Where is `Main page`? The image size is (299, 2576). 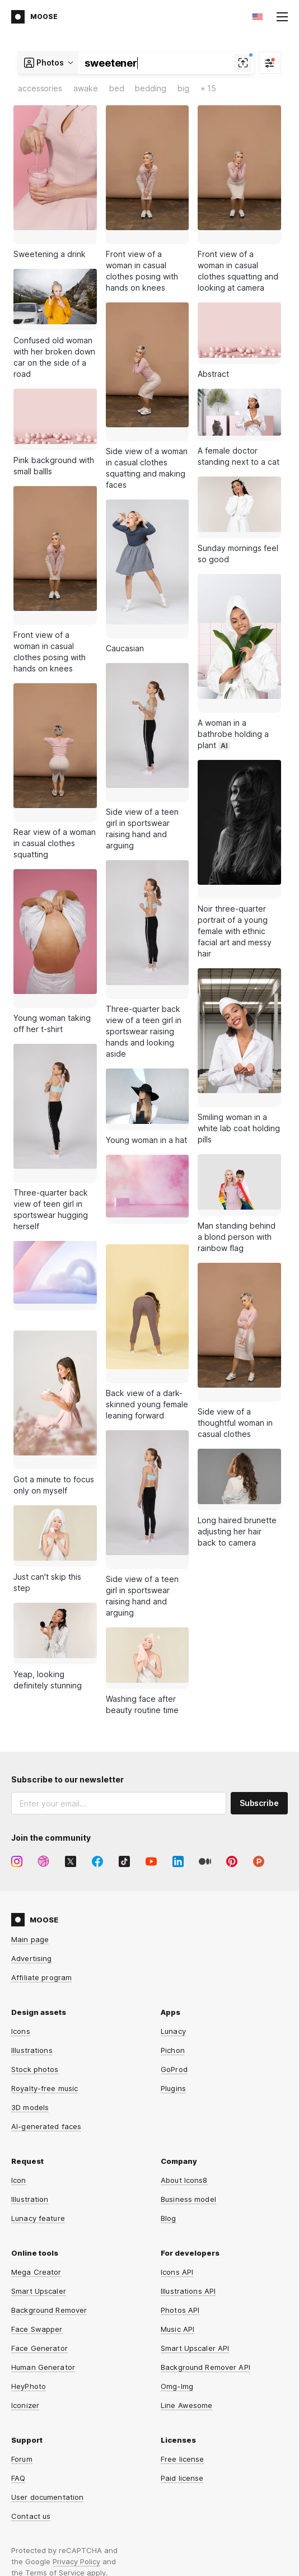
Main page is located at coordinates (30, 1822).